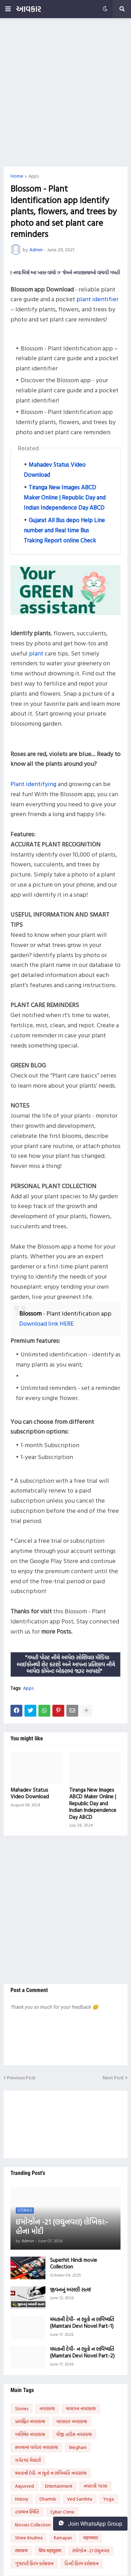  I want to click on Ramayan, so click(63, 2537).